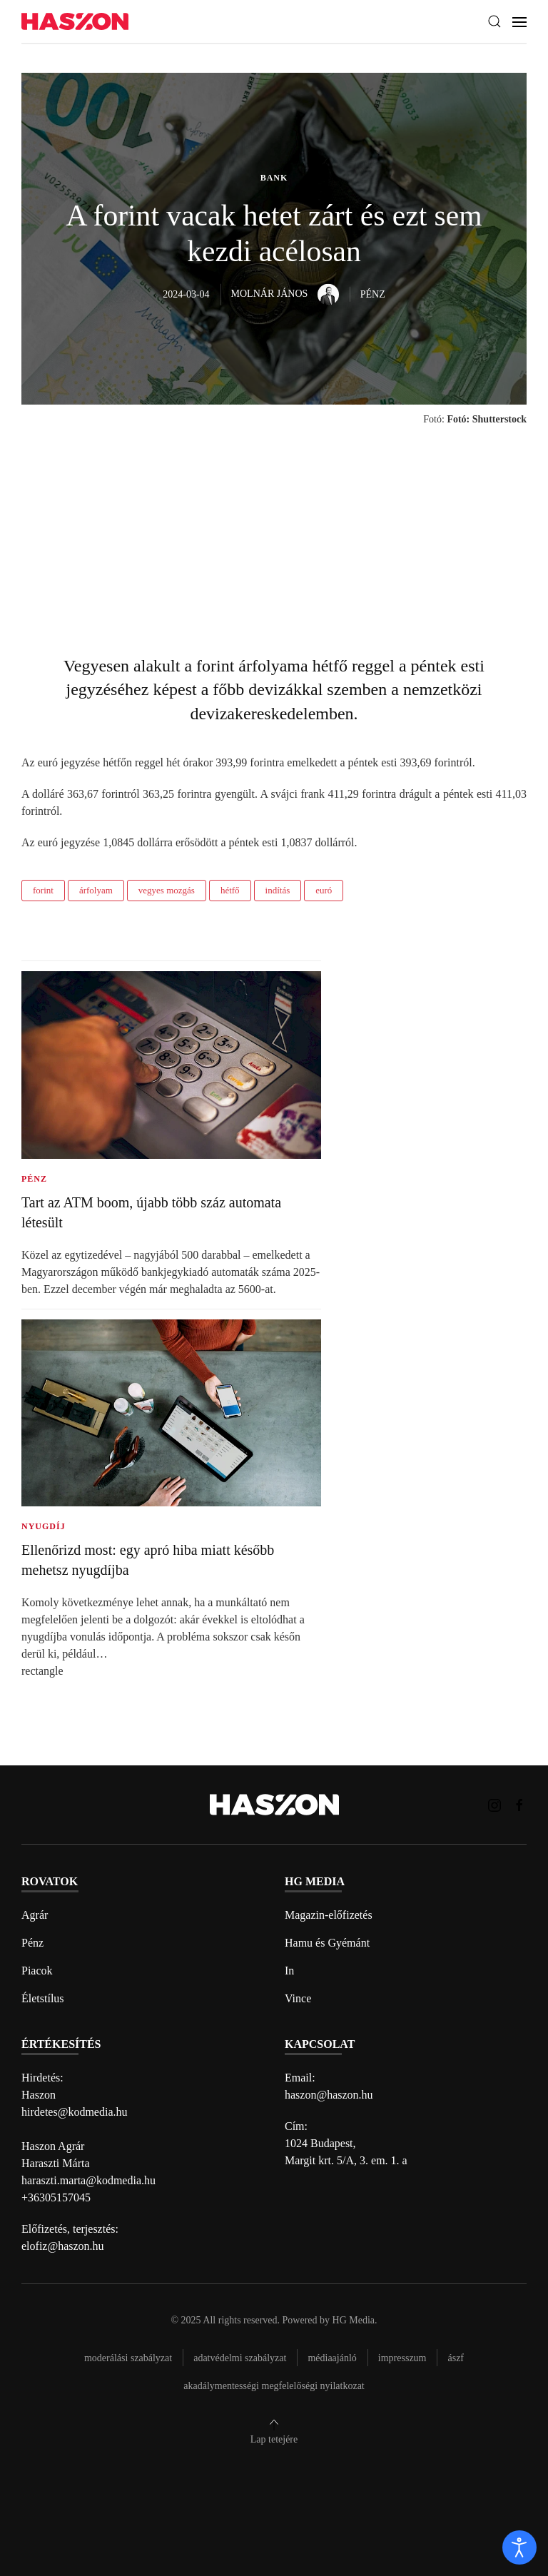 The image size is (548, 2576). What do you see at coordinates (519, 1804) in the screenshot?
I see `[Haszon magazin Facebook link]` at bounding box center [519, 1804].